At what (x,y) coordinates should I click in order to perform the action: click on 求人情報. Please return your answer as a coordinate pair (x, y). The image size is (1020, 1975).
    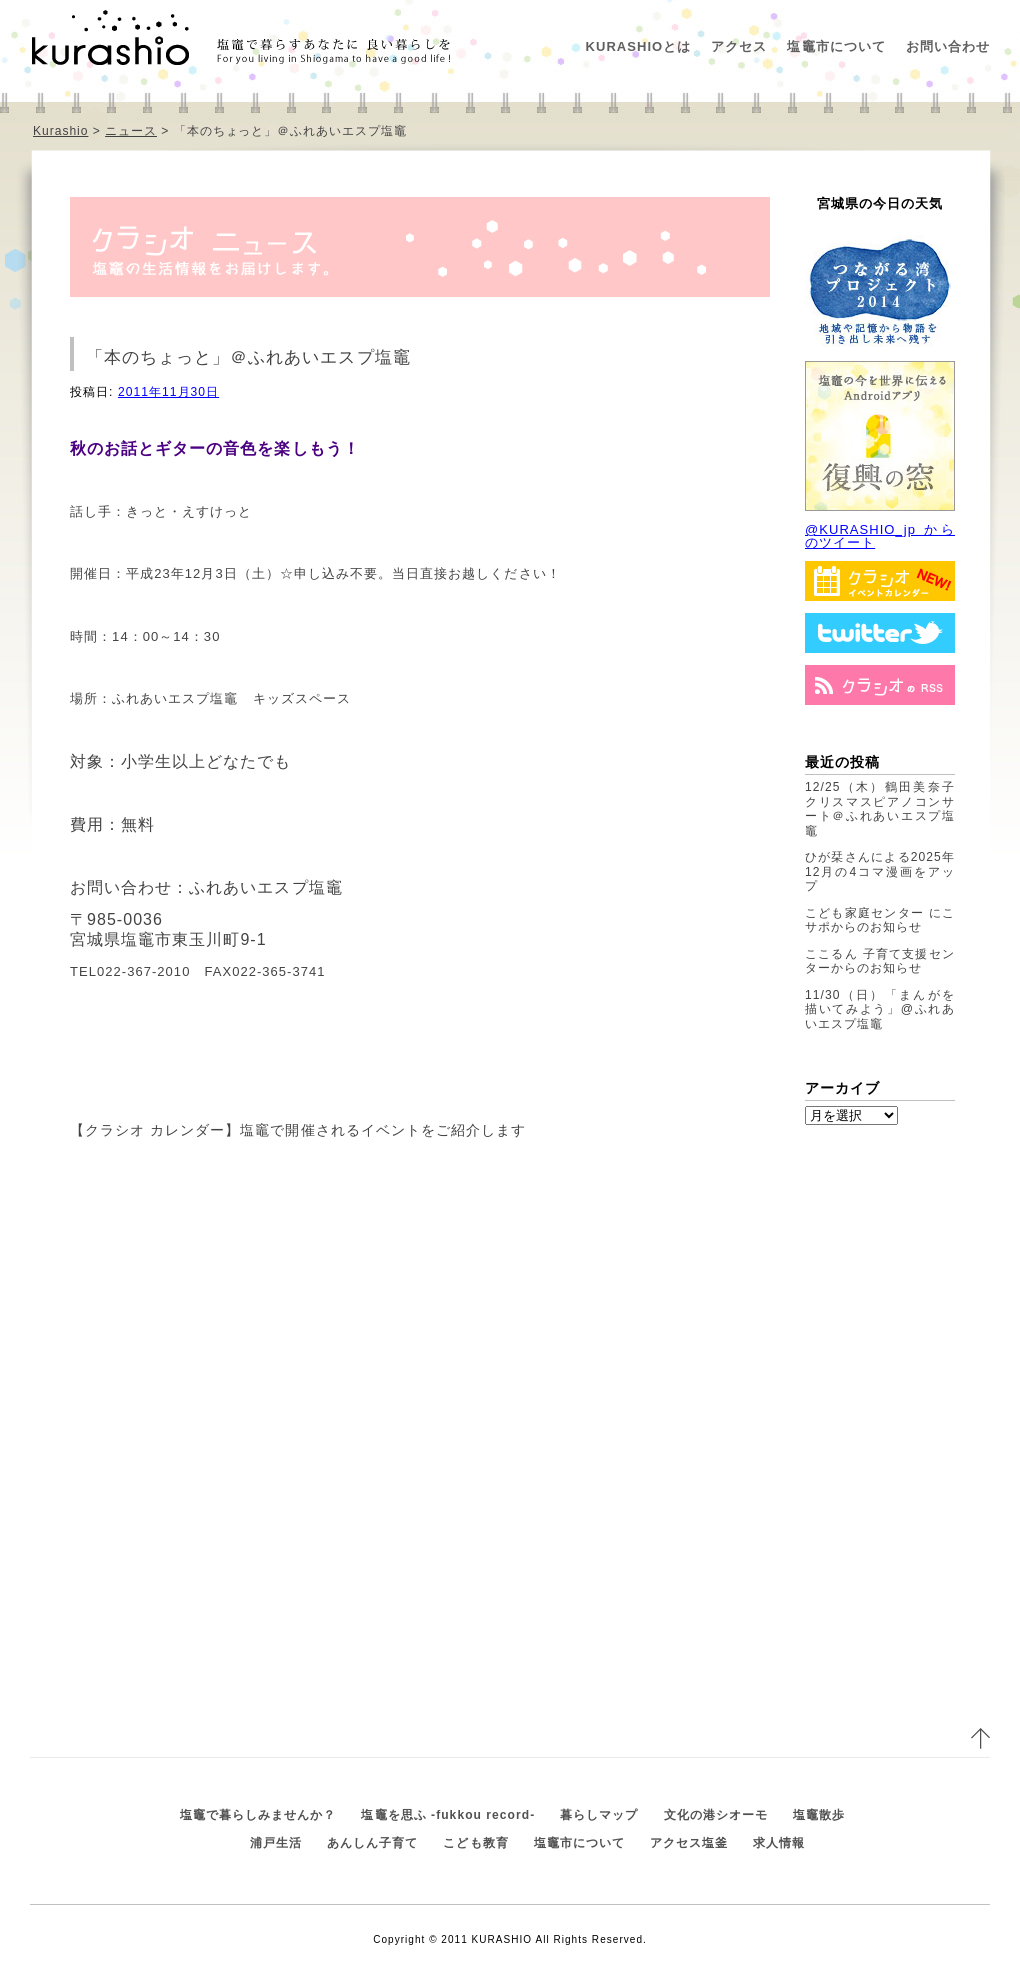
    Looking at the image, I should click on (779, 1843).